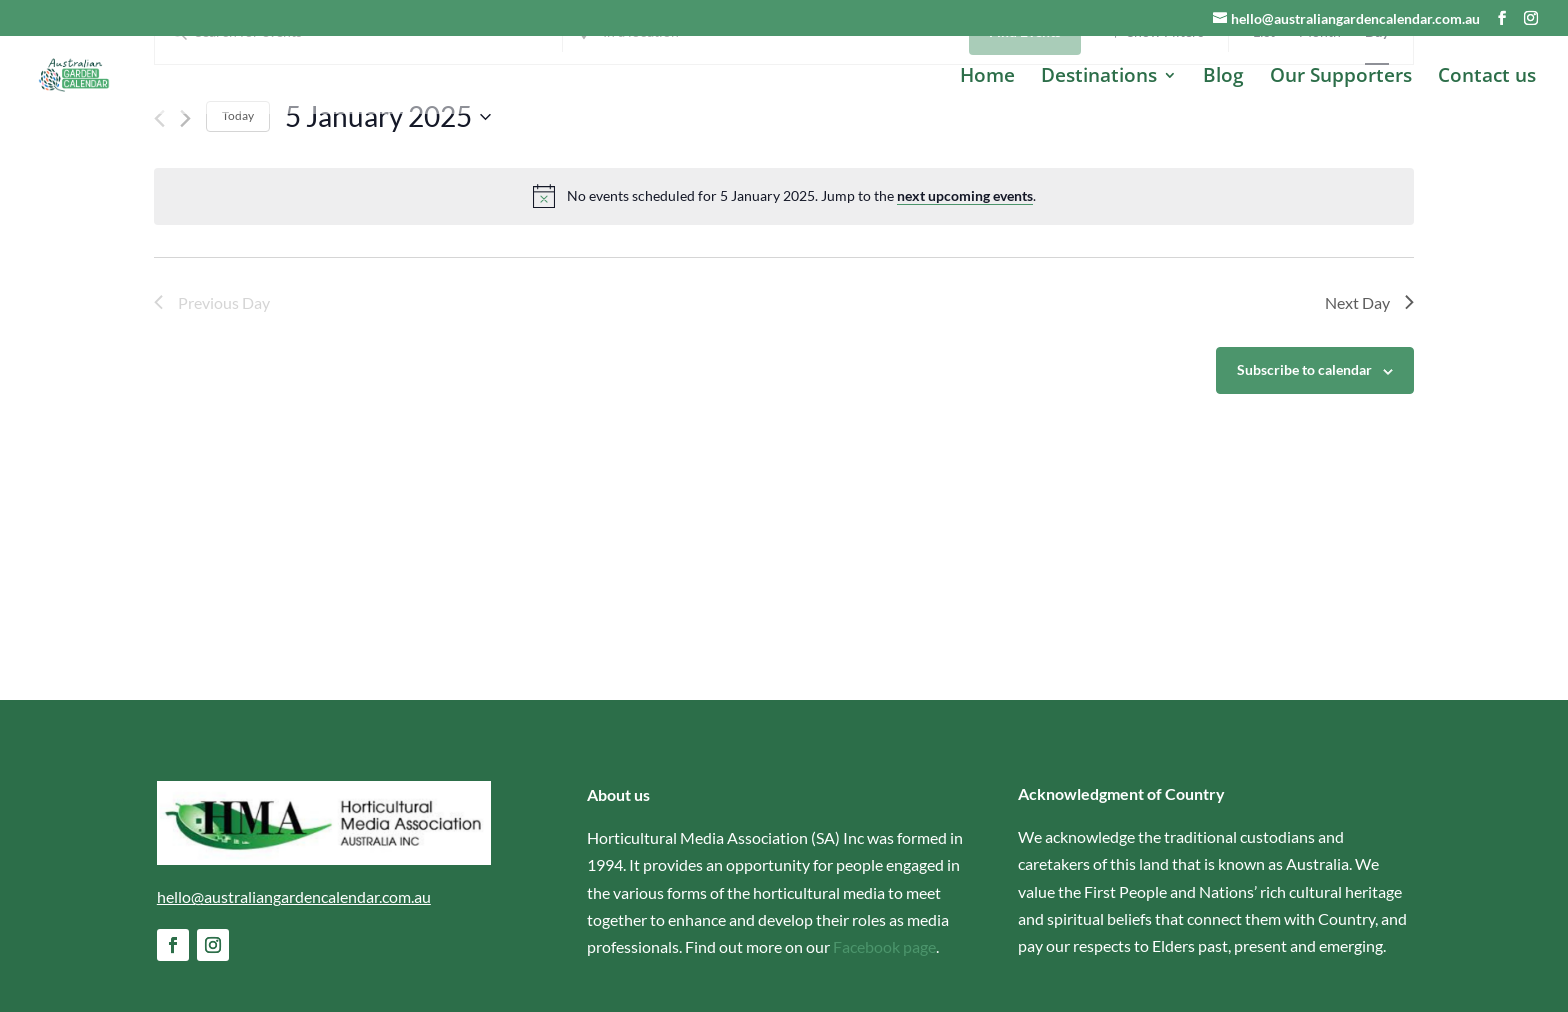 The height and width of the screenshot is (1012, 1568). I want to click on Blog, so click(1223, 78).